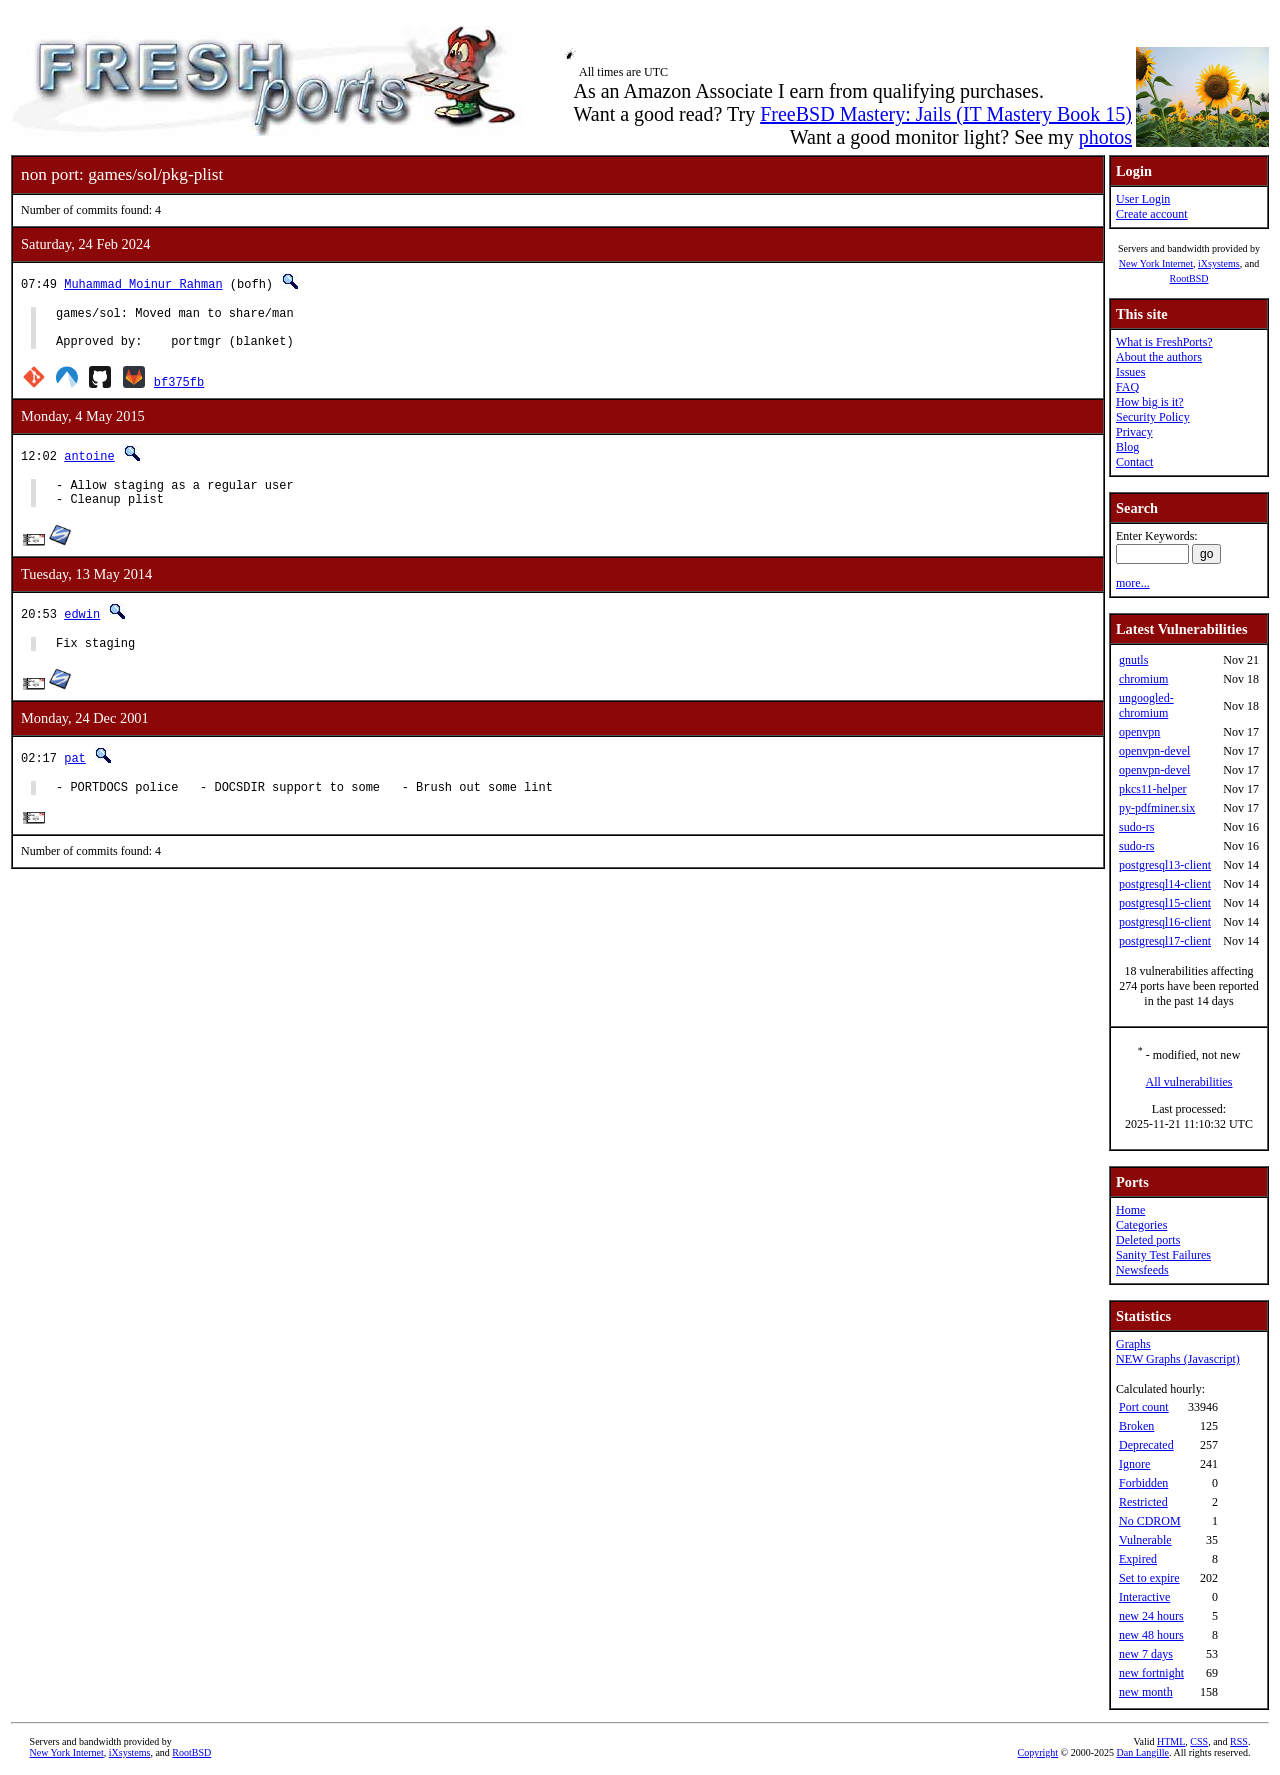  Describe the element at coordinates (1143, 1502) in the screenshot. I see `Restricted` at that location.